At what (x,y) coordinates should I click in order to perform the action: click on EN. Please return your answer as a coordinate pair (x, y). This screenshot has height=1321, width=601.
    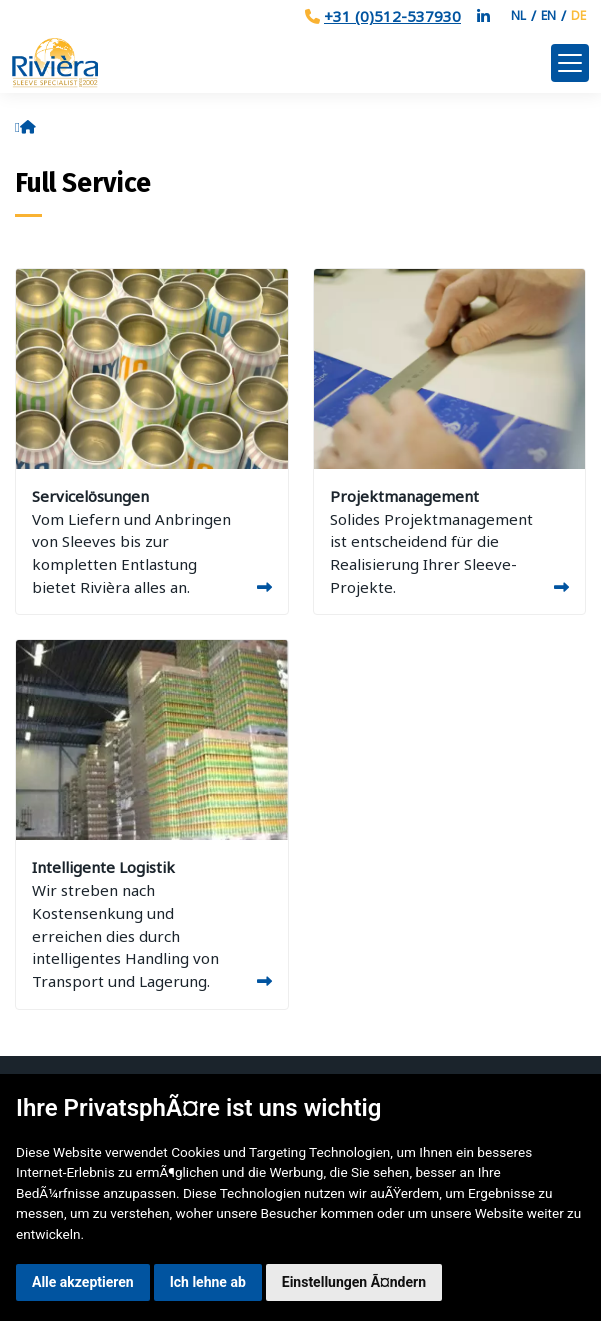
    Looking at the image, I should click on (548, 15).